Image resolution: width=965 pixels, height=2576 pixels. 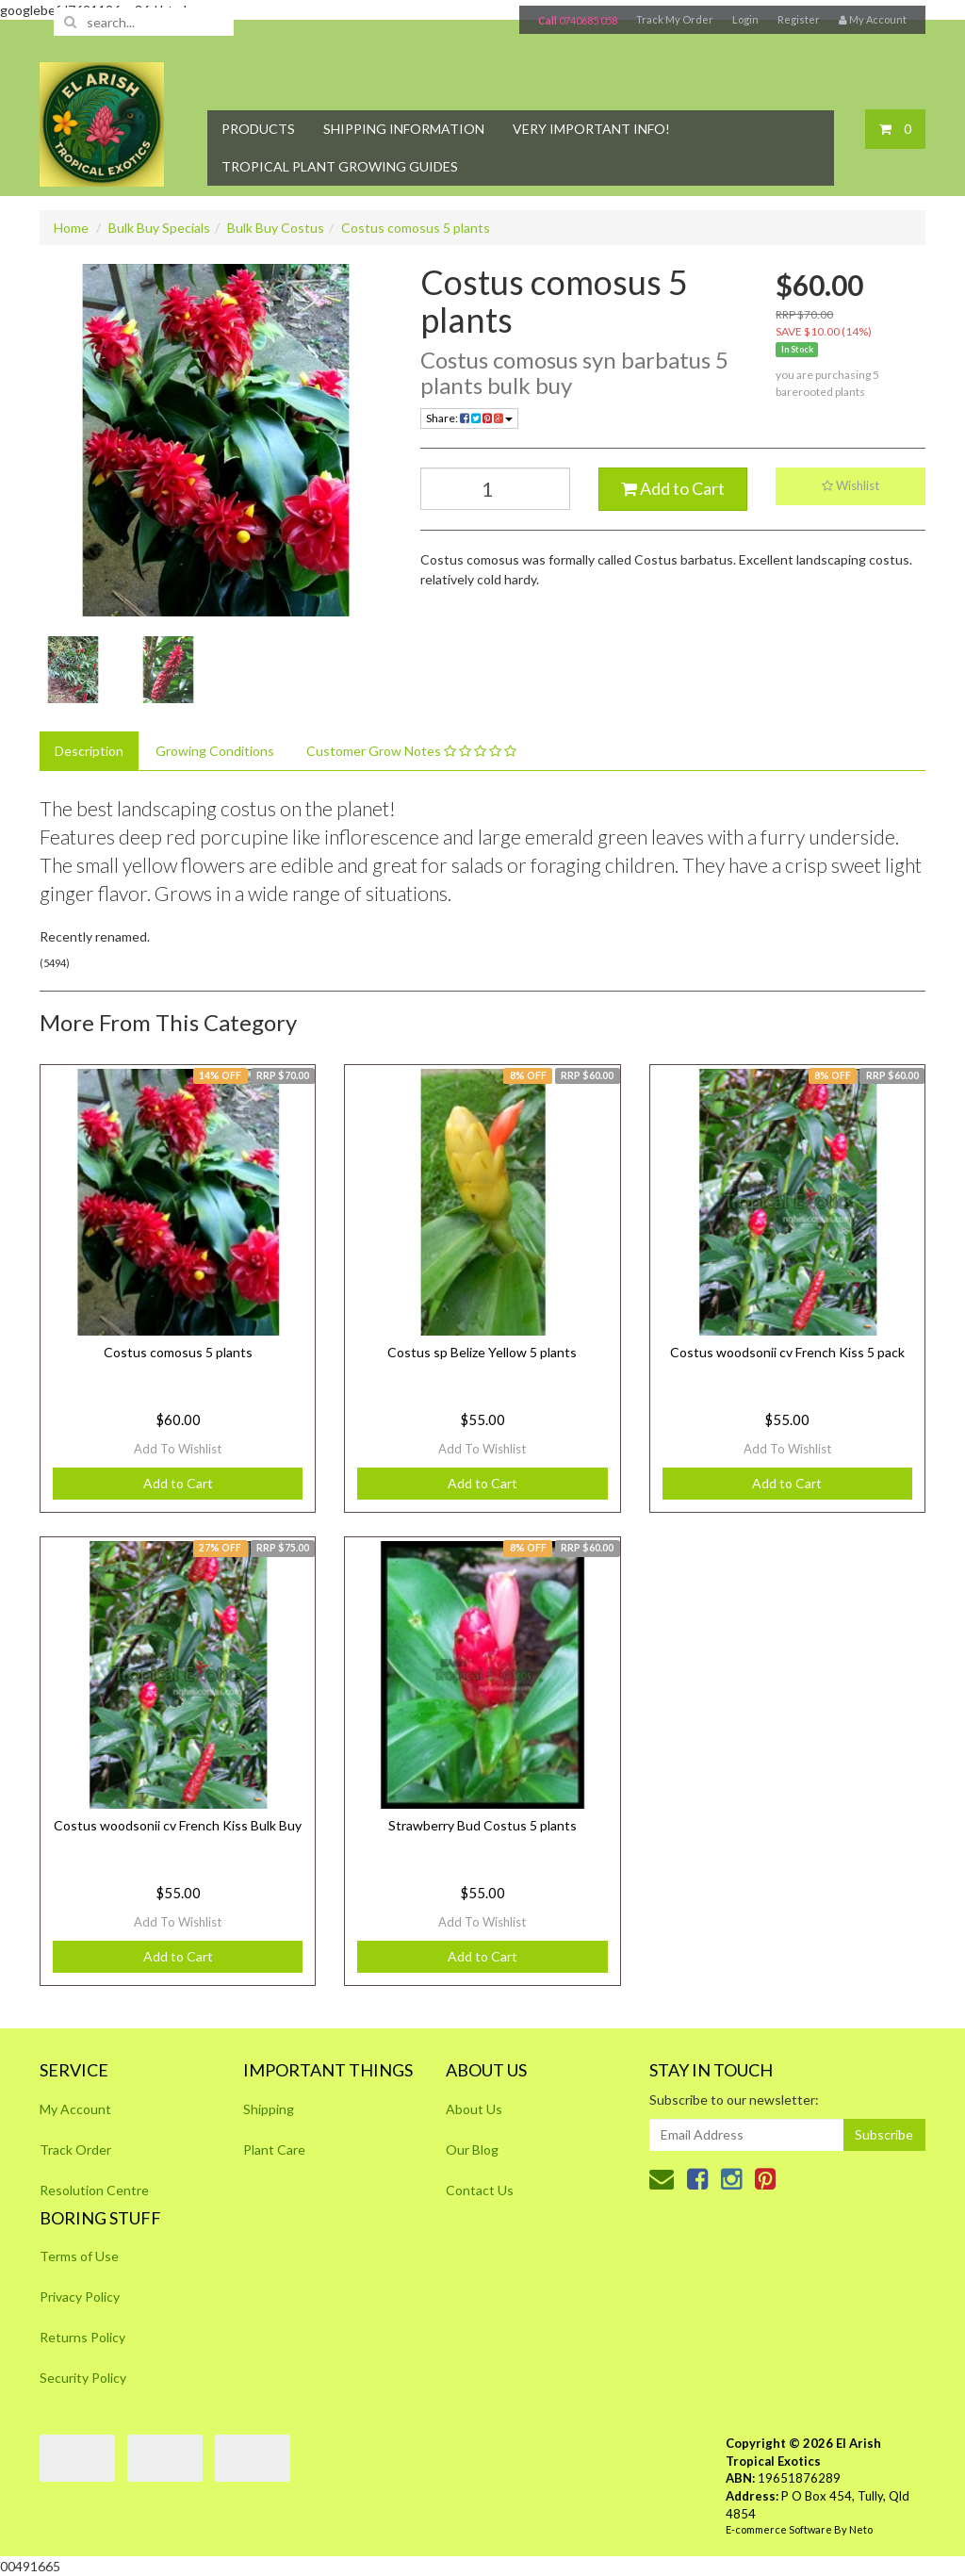 What do you see at coordinates (275, 228) in the screenshot?
I see `Bulk Buy Costus` at bounding box center [275, 228].